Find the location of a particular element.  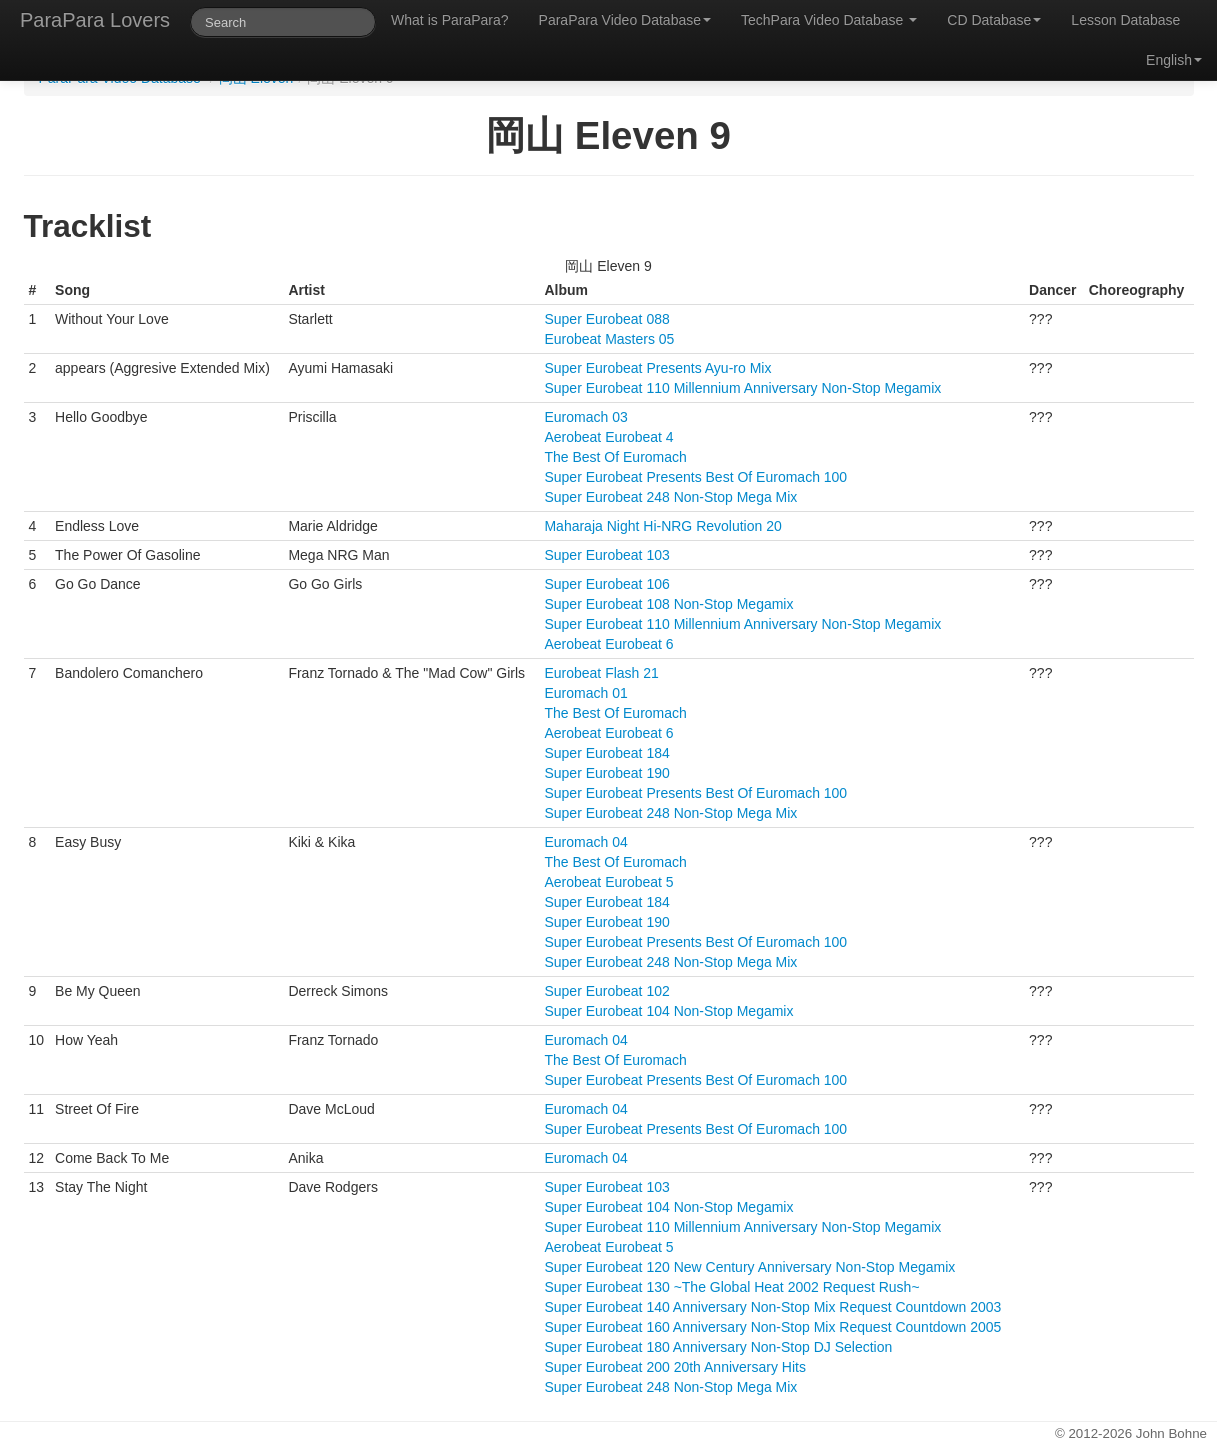

Super Eurobeat 103 is located at coordinates (606, 555).